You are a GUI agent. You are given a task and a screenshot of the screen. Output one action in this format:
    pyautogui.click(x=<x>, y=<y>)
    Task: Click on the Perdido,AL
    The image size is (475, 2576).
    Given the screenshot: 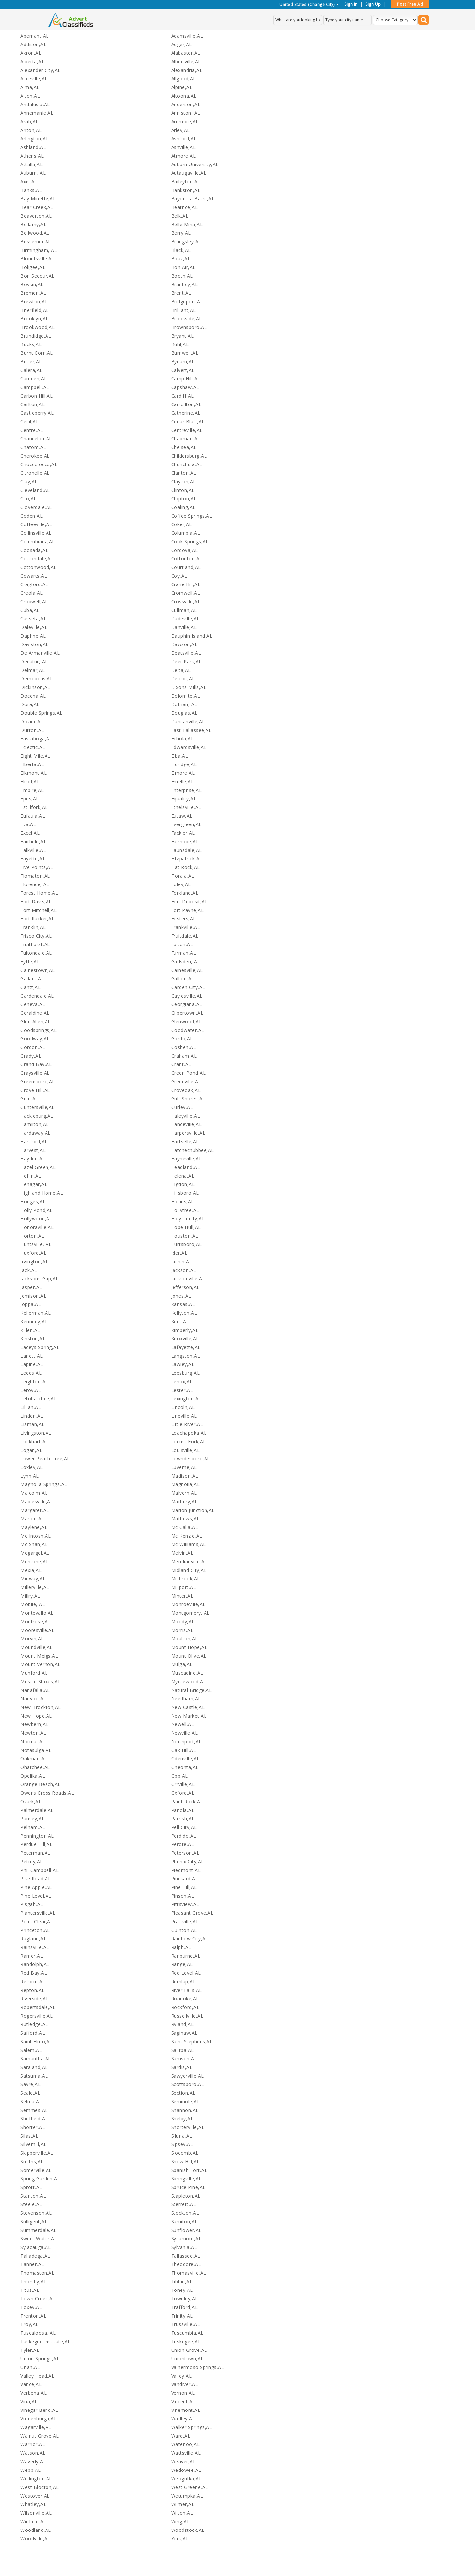 What is the action you would take?
    pyautogui.click(x=183, y=1836)
    